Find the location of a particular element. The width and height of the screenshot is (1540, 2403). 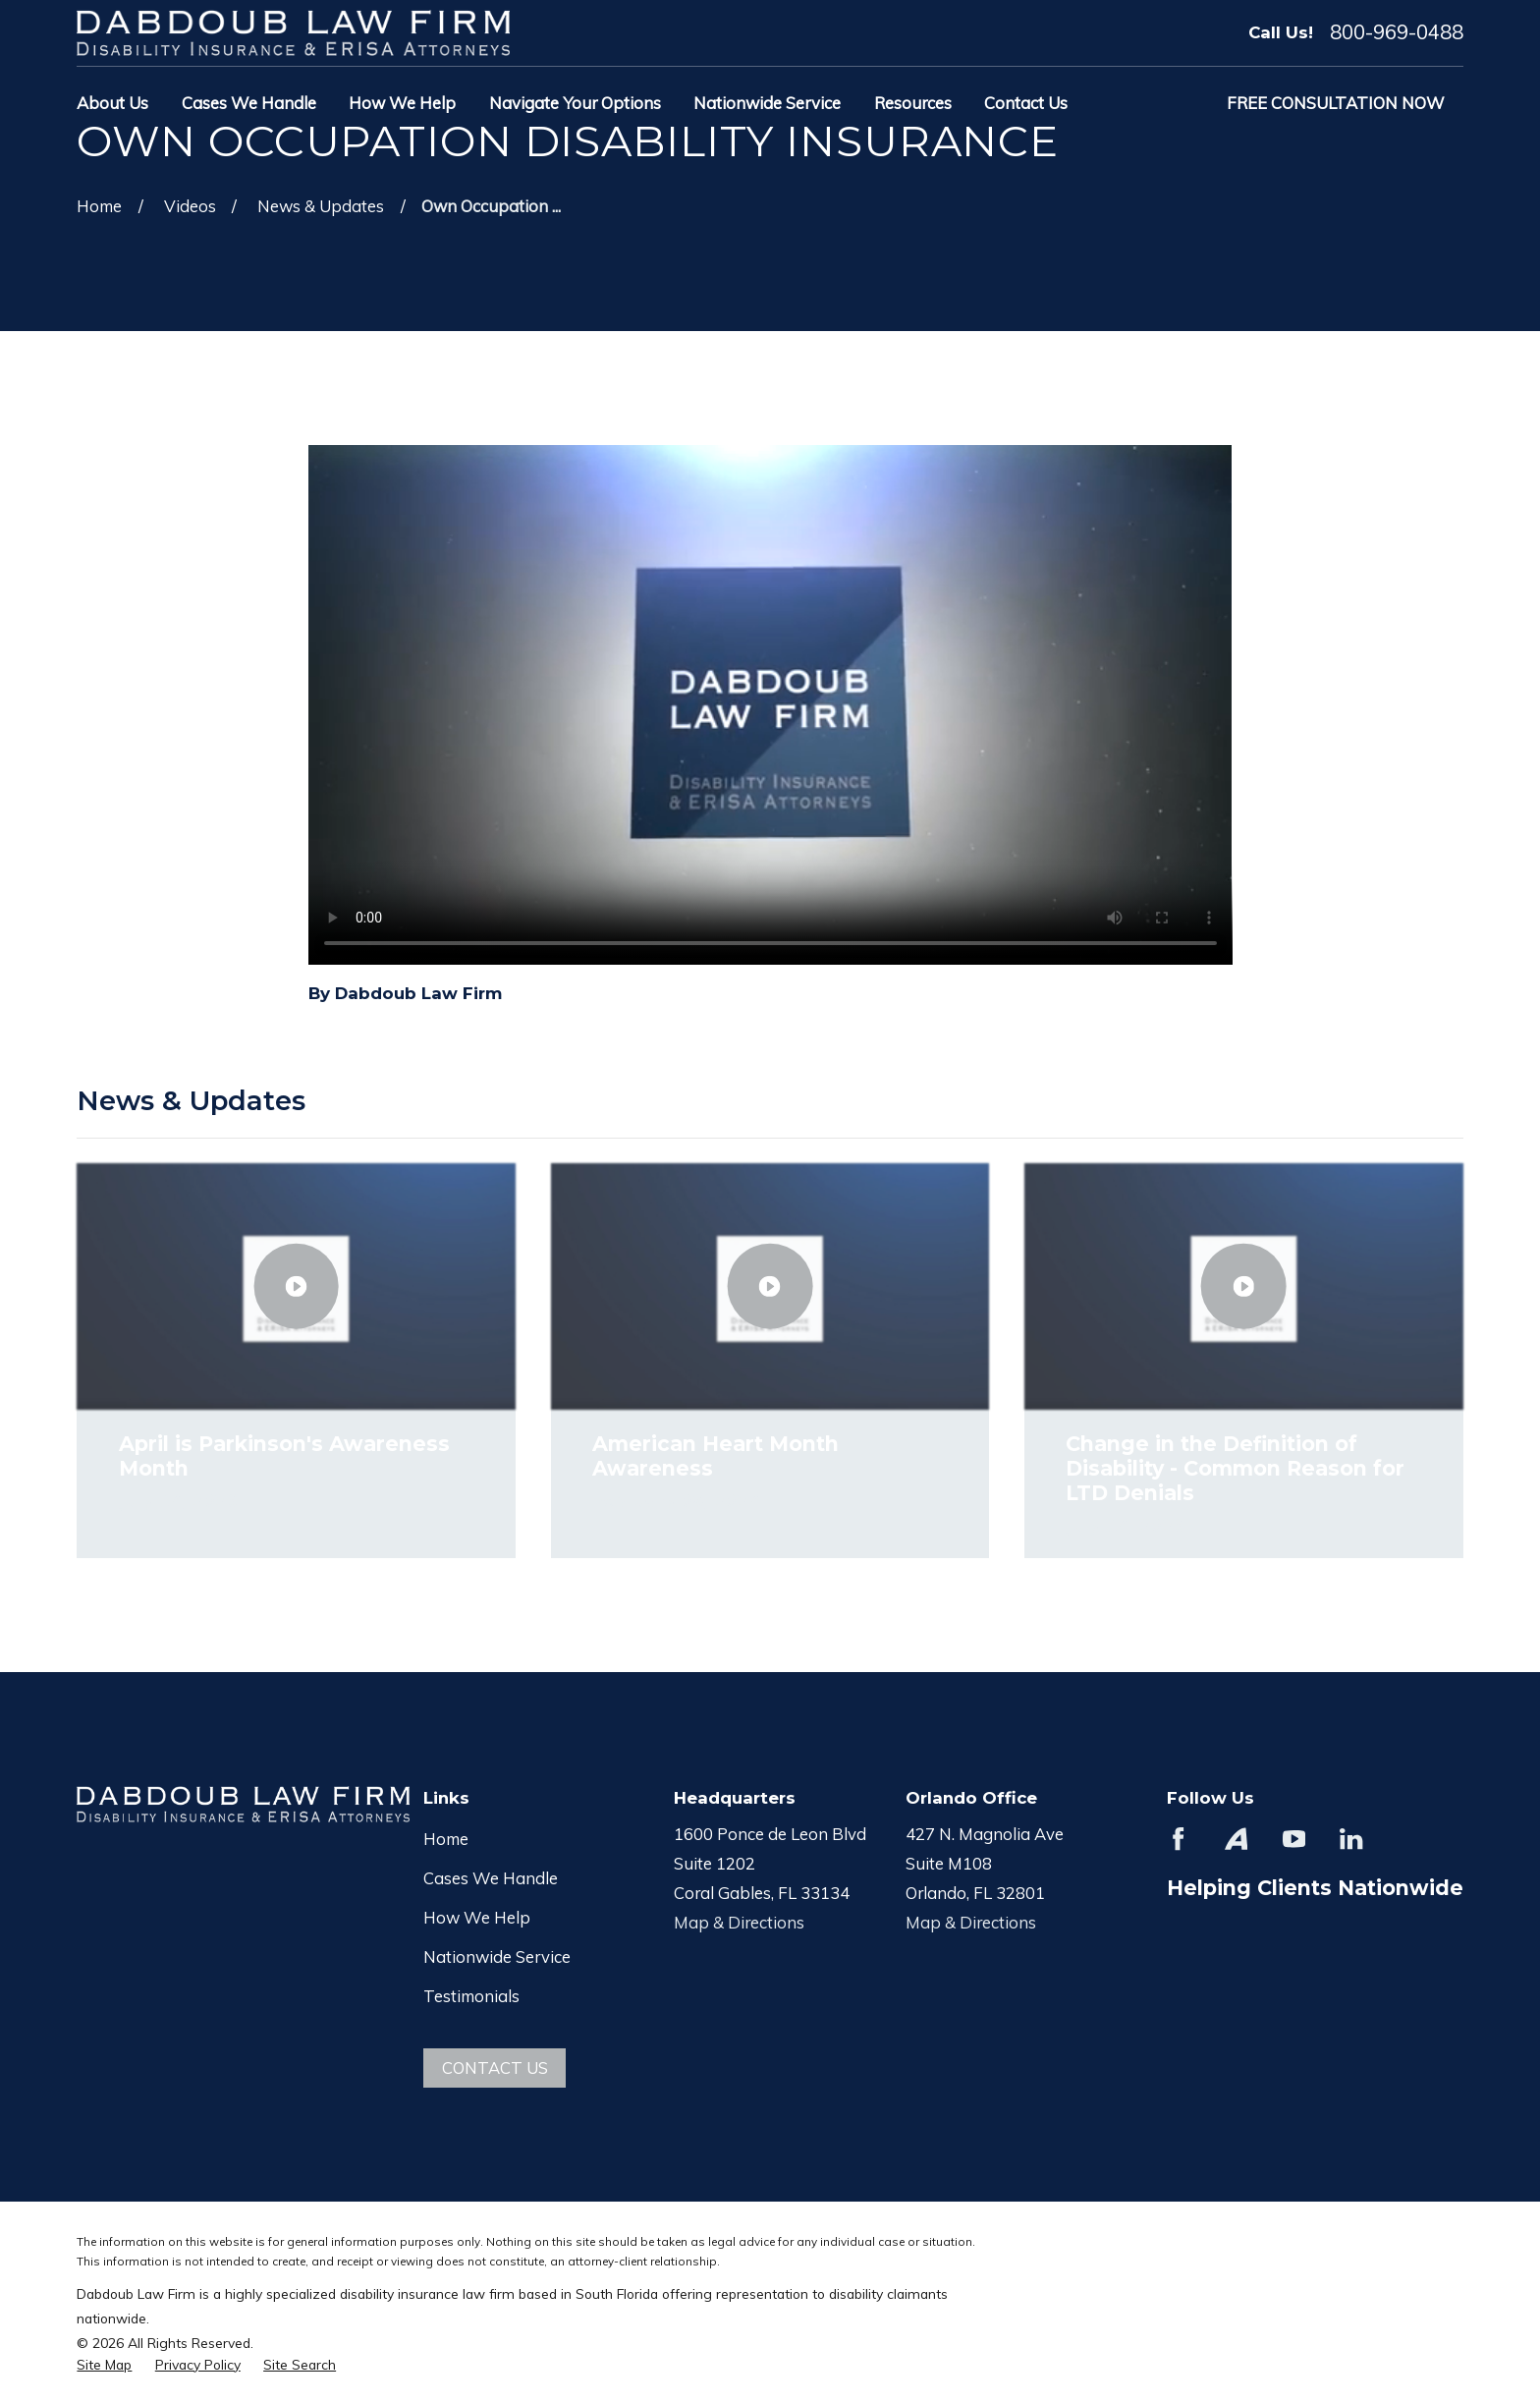

How We Help [menuitem] is located at coordinates (402, 102).